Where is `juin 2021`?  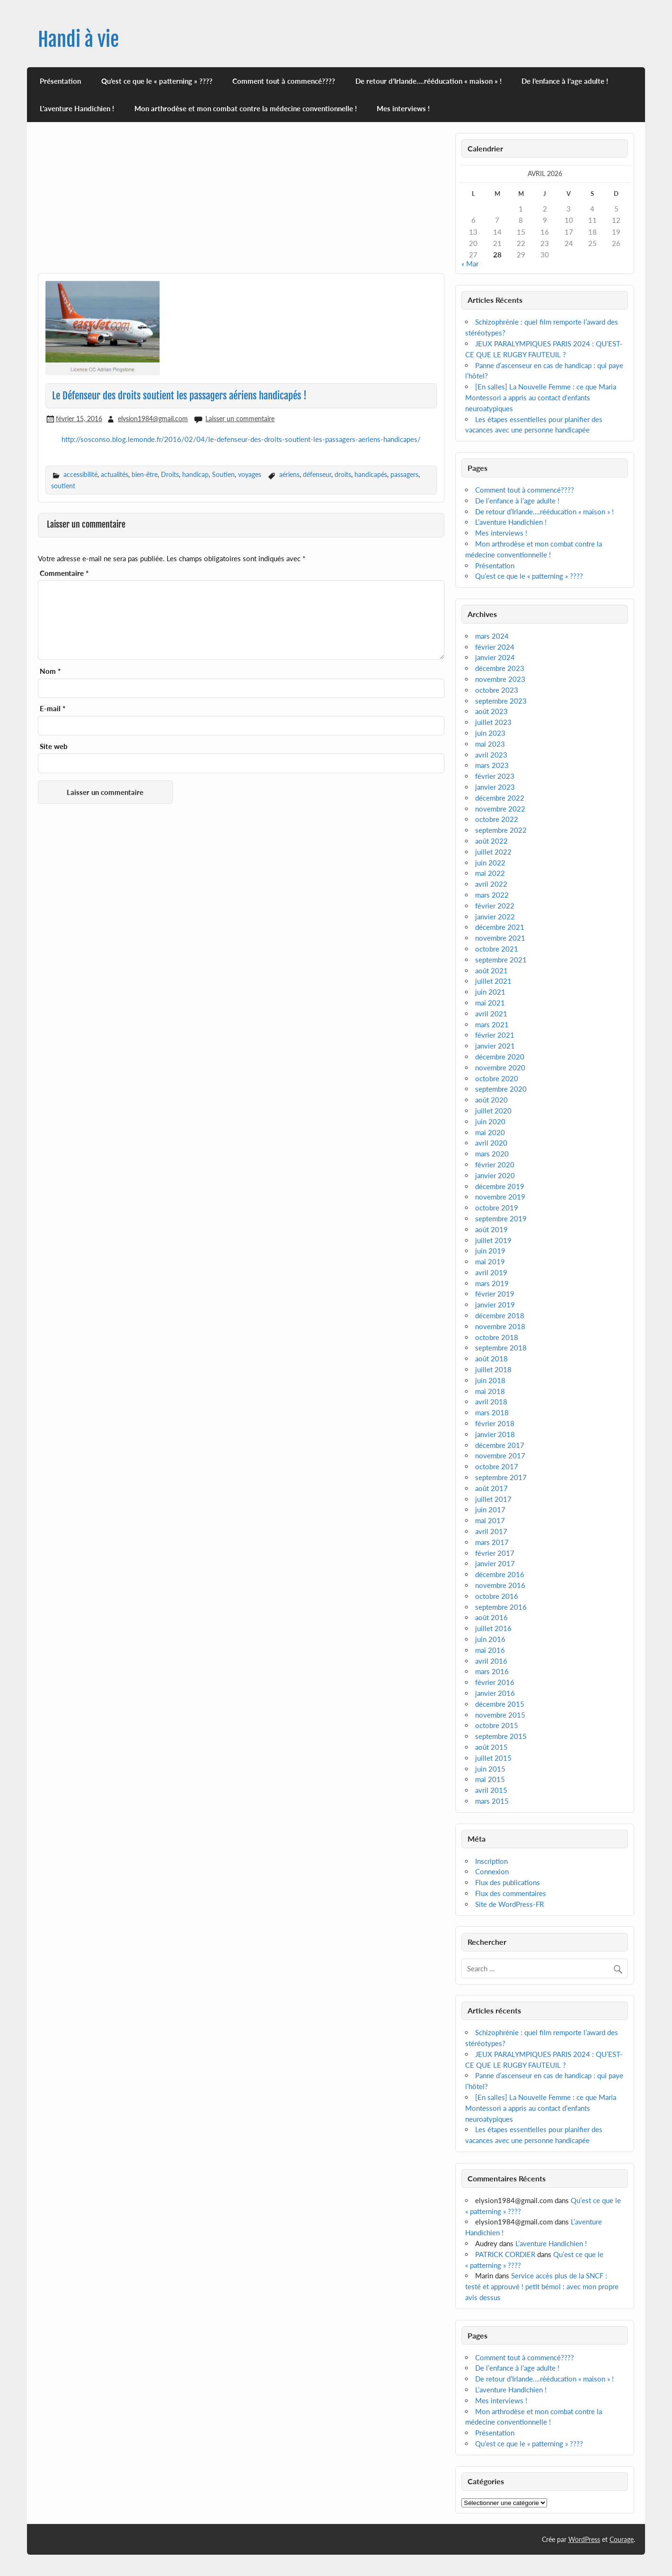 juin 2021 is located at coordinates (490, 992).